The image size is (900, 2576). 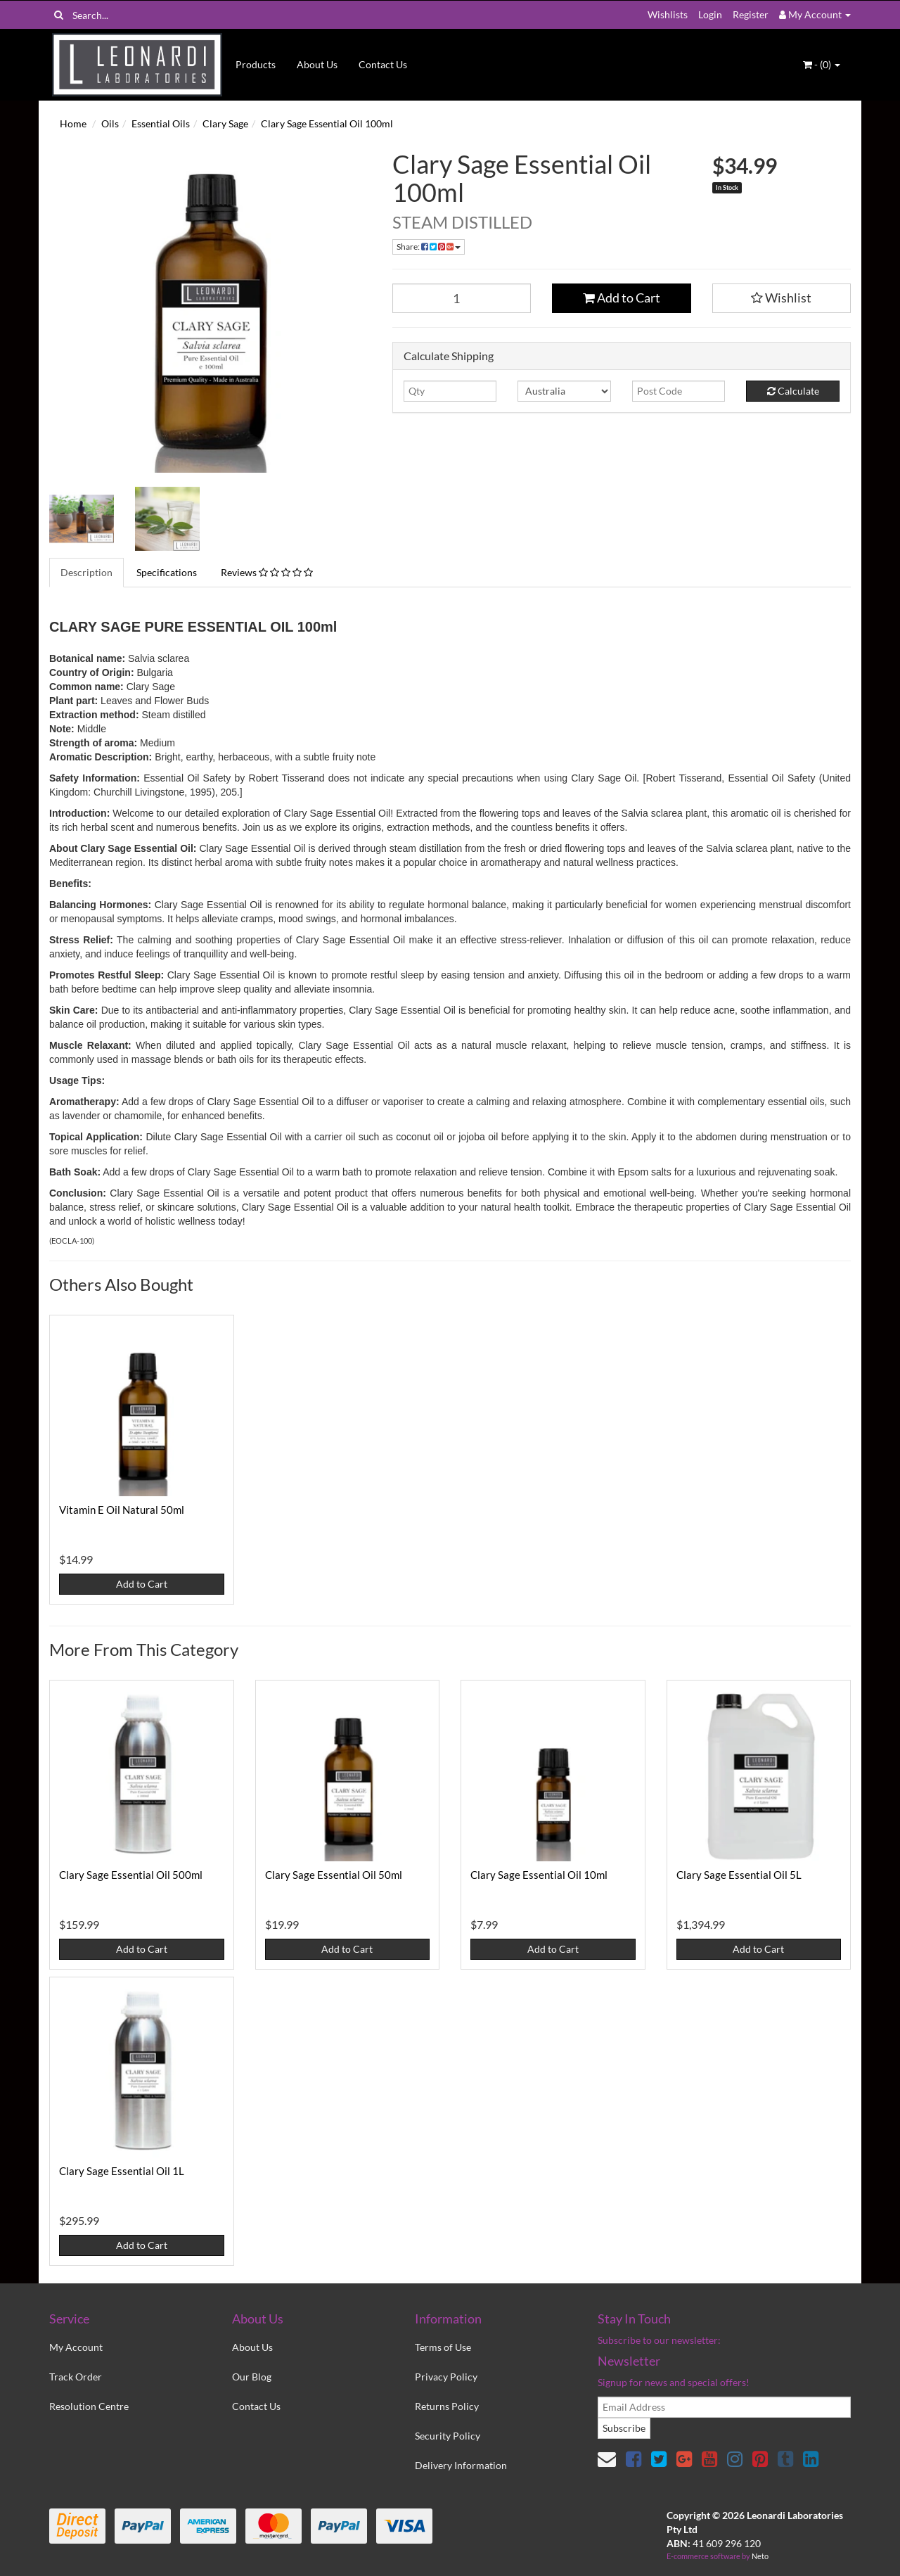 I want to click on Clary Sage, so click(x=225, y=123).